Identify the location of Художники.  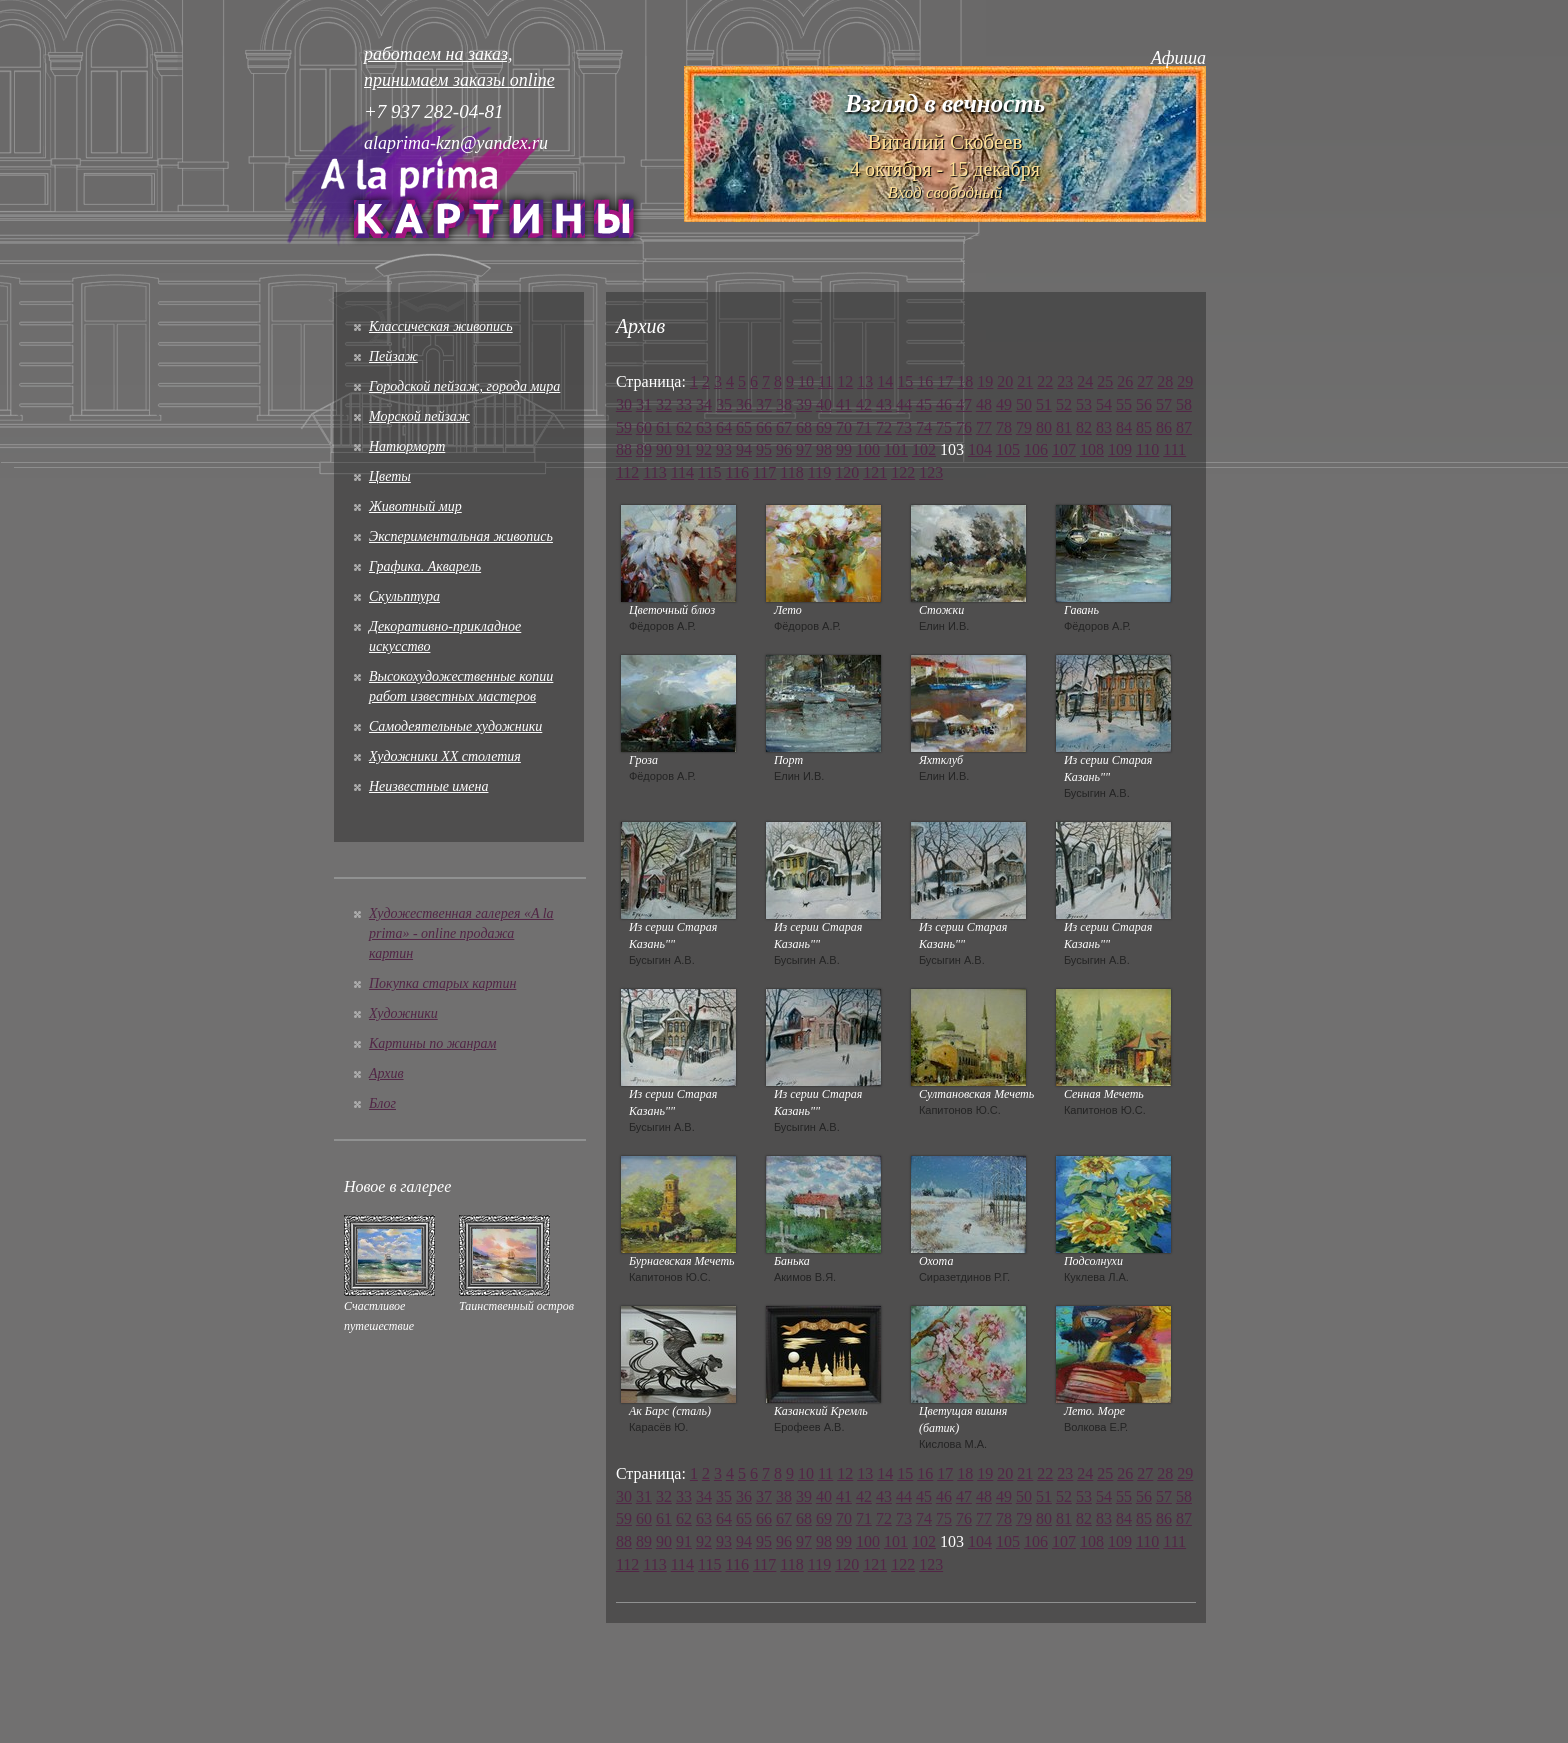
(403, 1013).